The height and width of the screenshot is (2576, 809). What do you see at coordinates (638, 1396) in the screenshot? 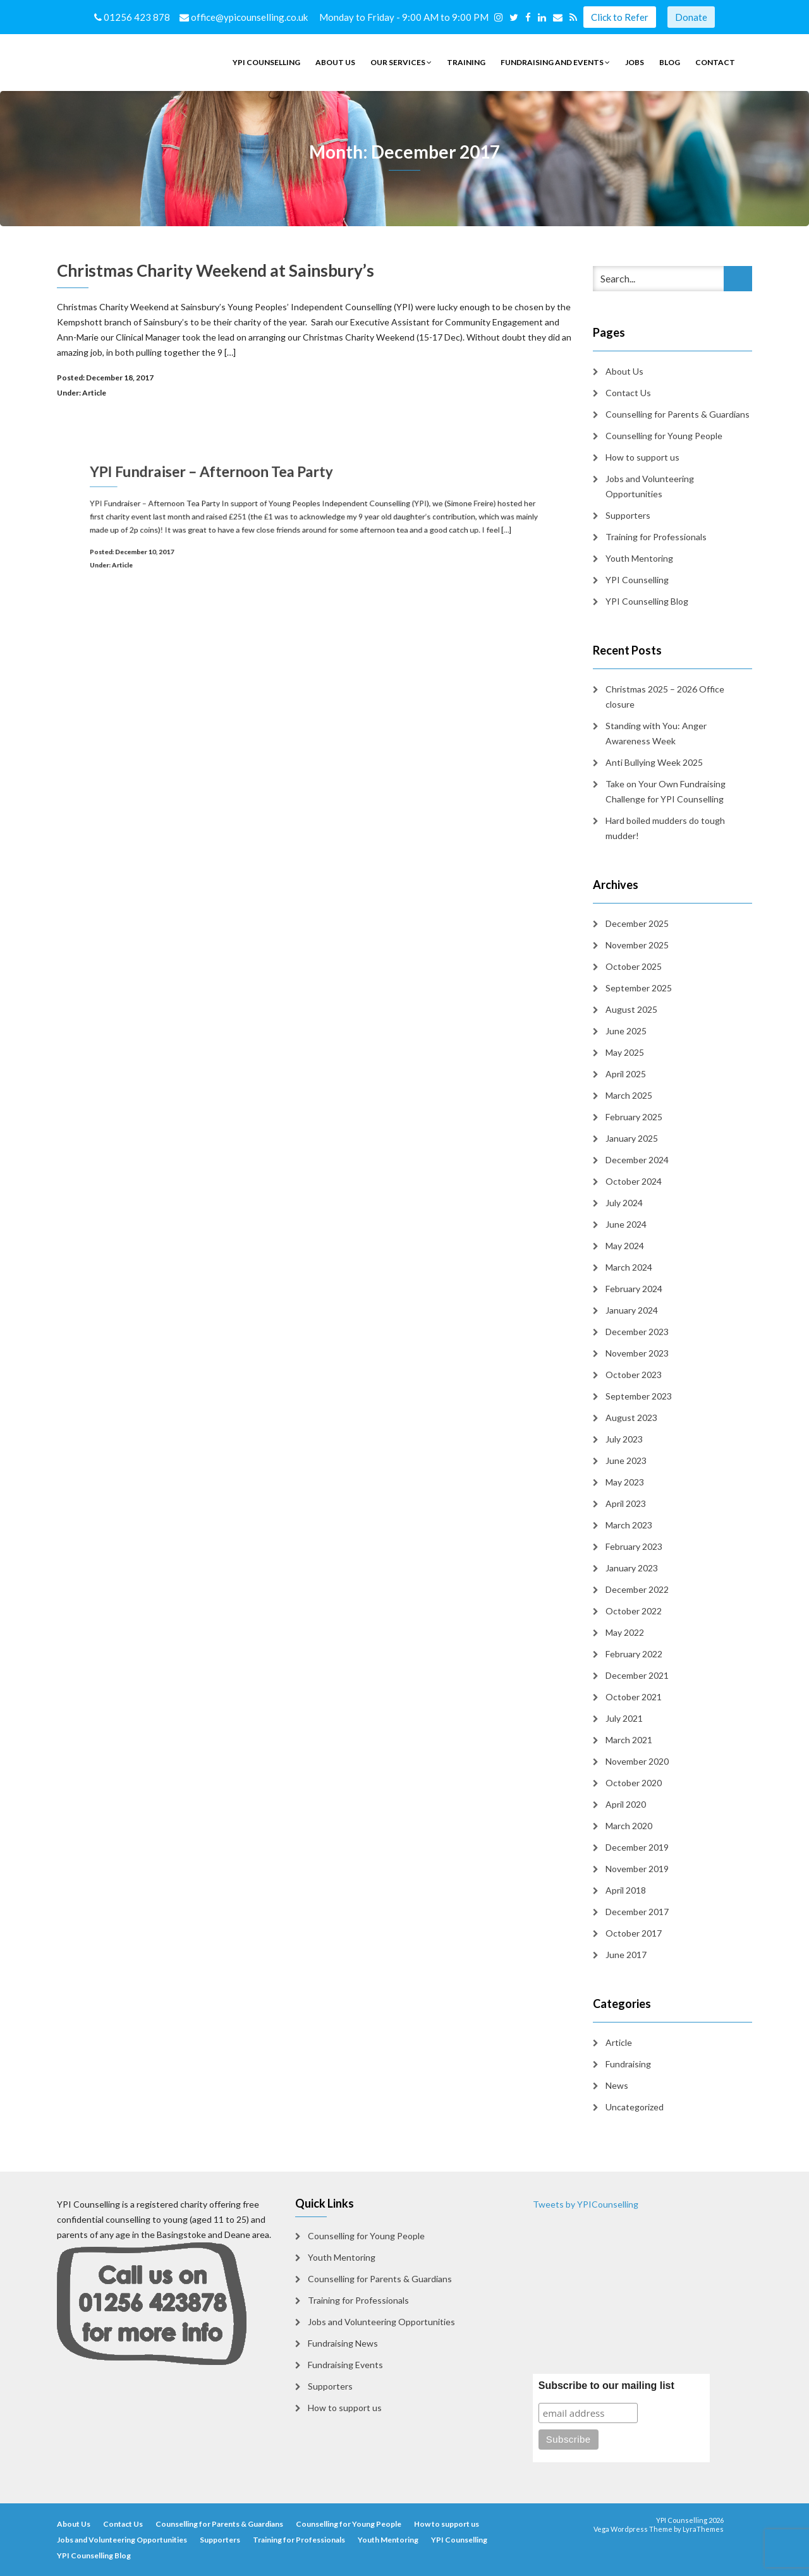
I see `September 2023` at bounding box center [638, 1396].